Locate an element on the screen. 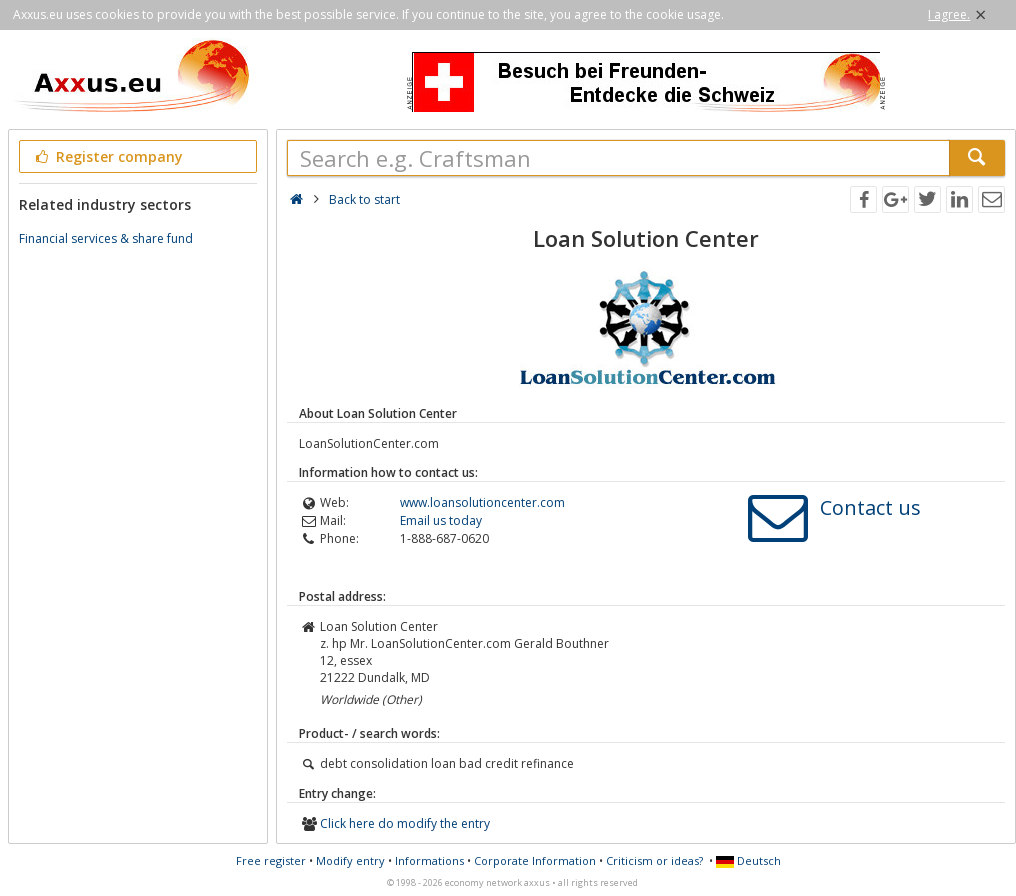 The width and height of the screenshot is (1016, 896). Contact us is located at coordinates (870, 507).